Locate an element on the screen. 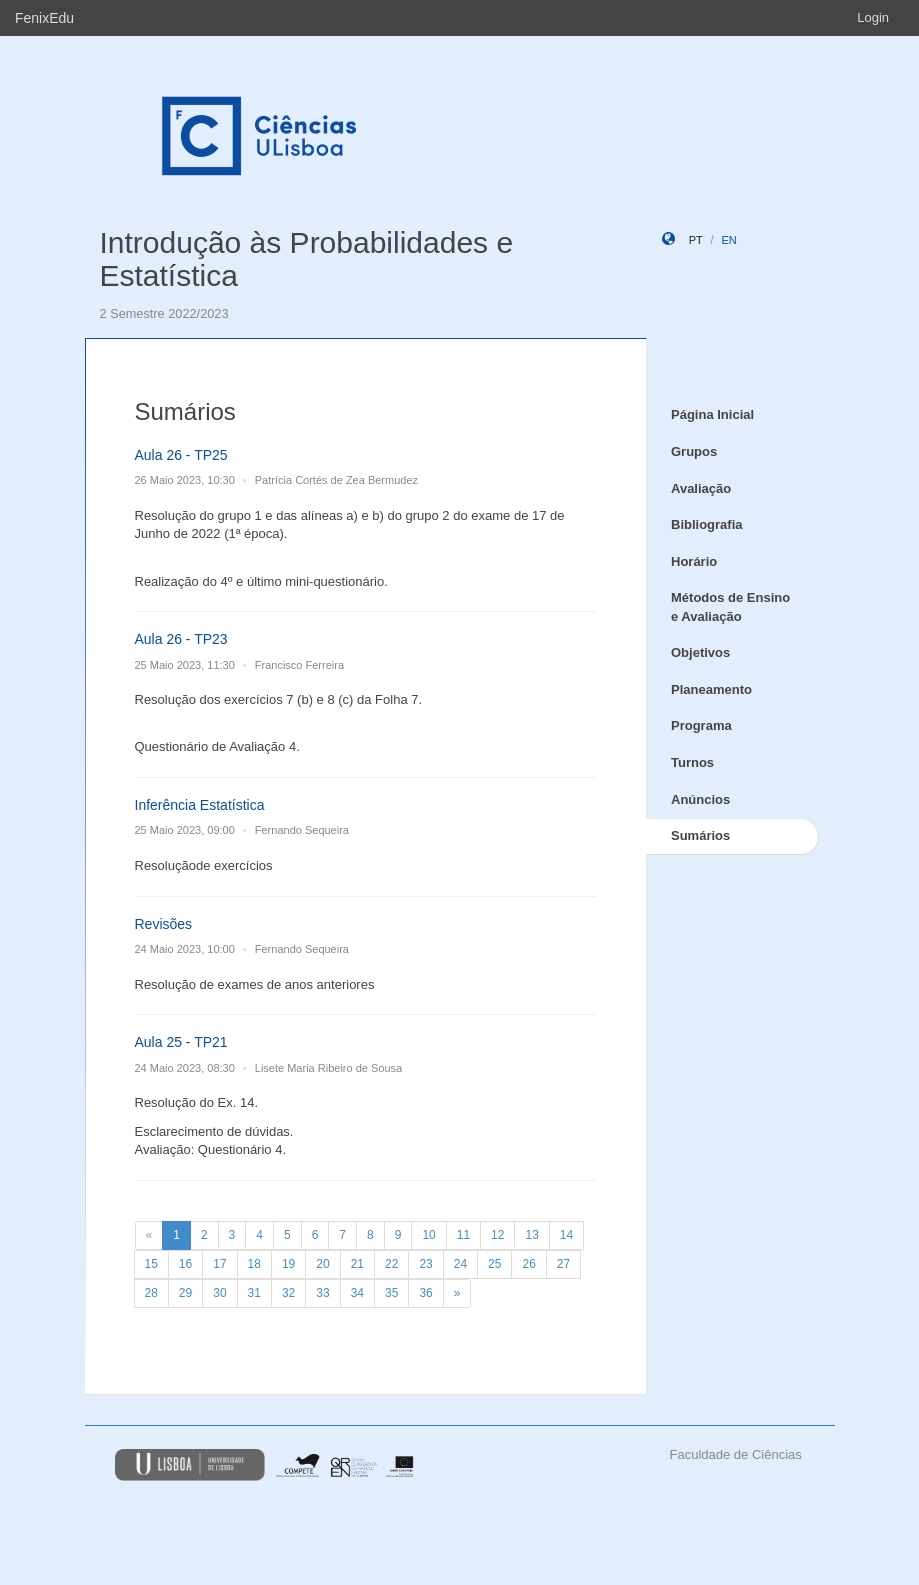 This screenshot has height=1585, width=919. 29 is located at coordinates (185, 1293).